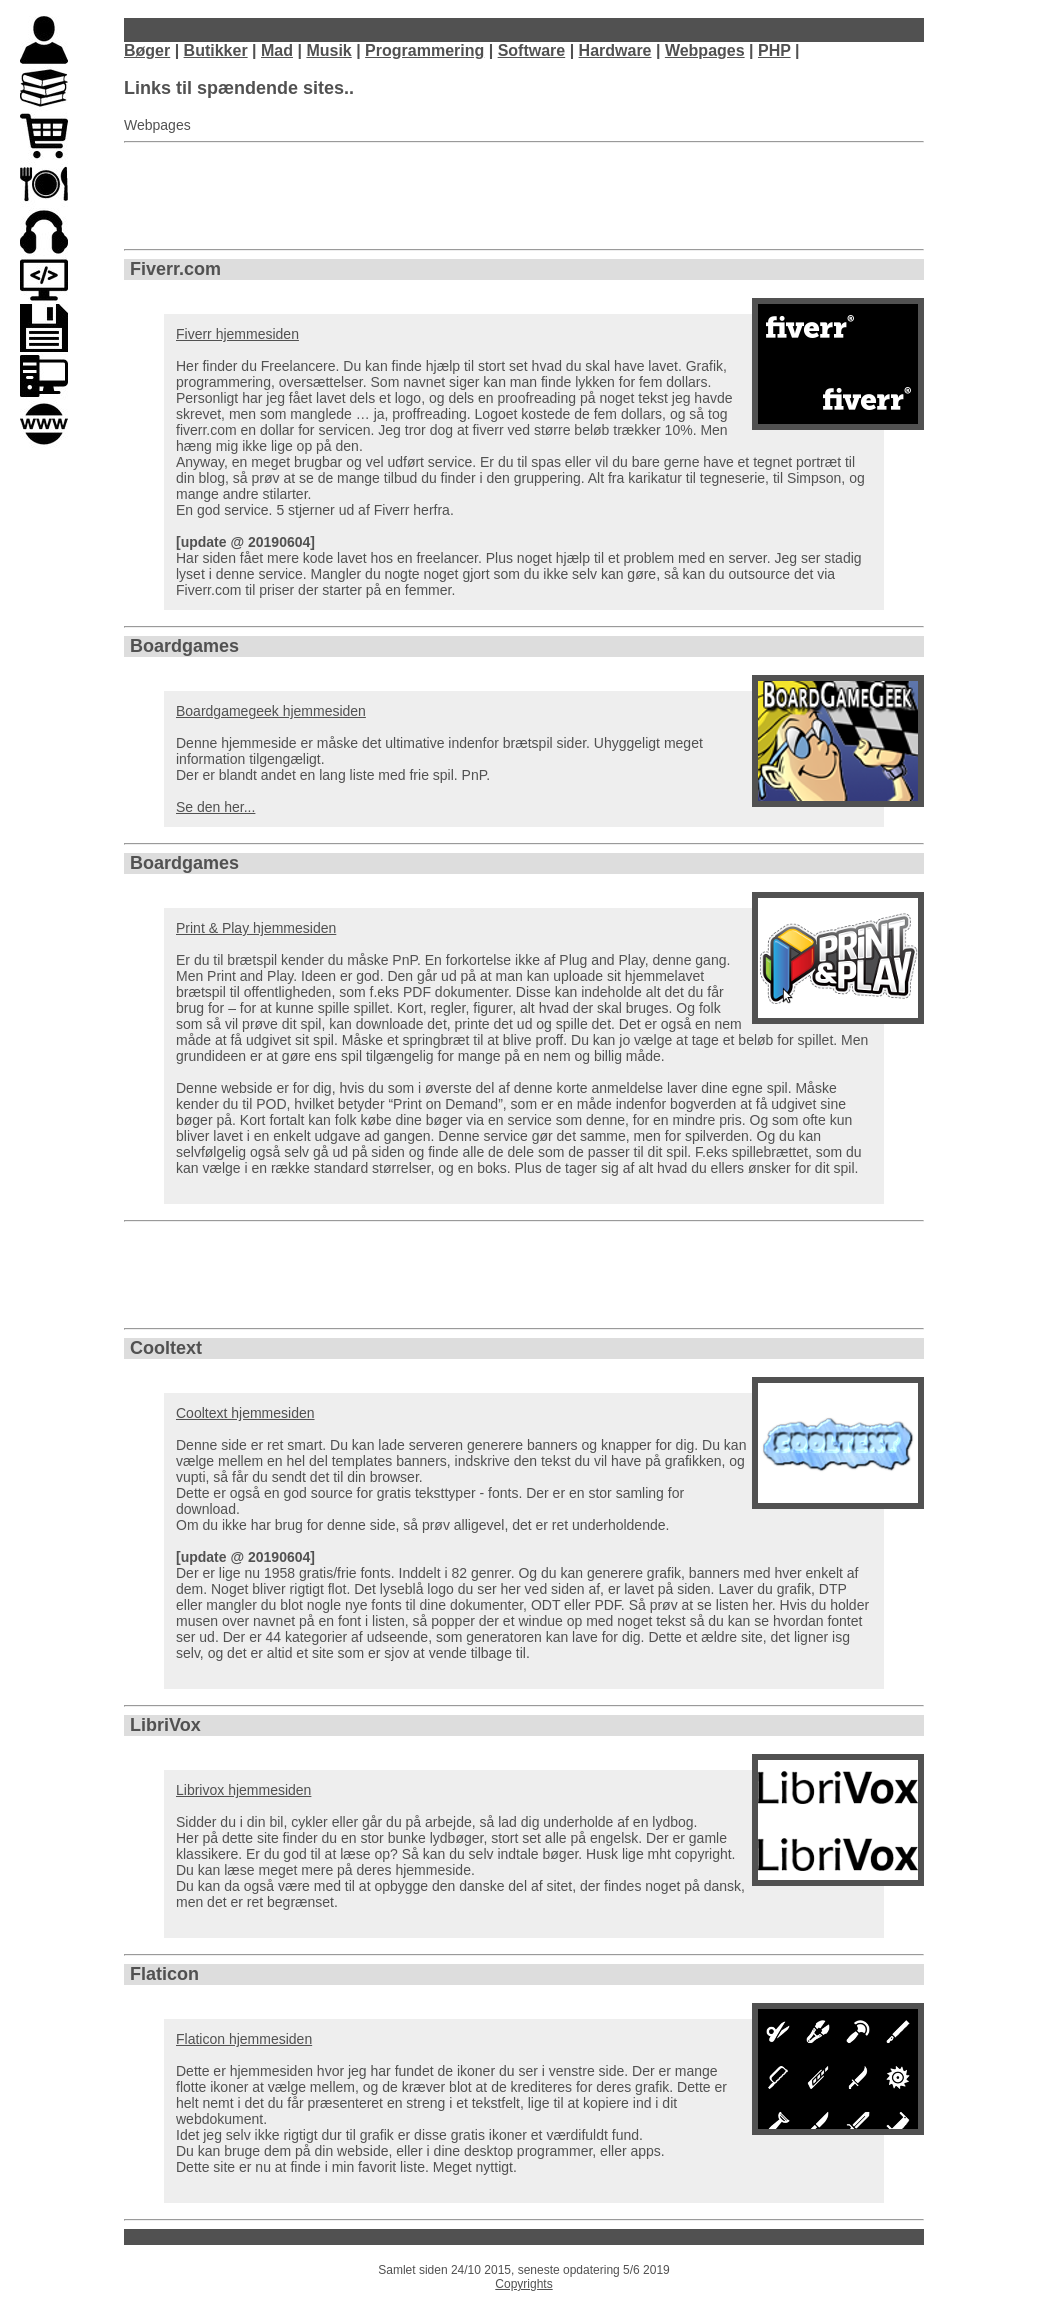 Image resolution: width=1048 pixels, height=2305 pixels. I want to click on Mad, so click(277, 50).